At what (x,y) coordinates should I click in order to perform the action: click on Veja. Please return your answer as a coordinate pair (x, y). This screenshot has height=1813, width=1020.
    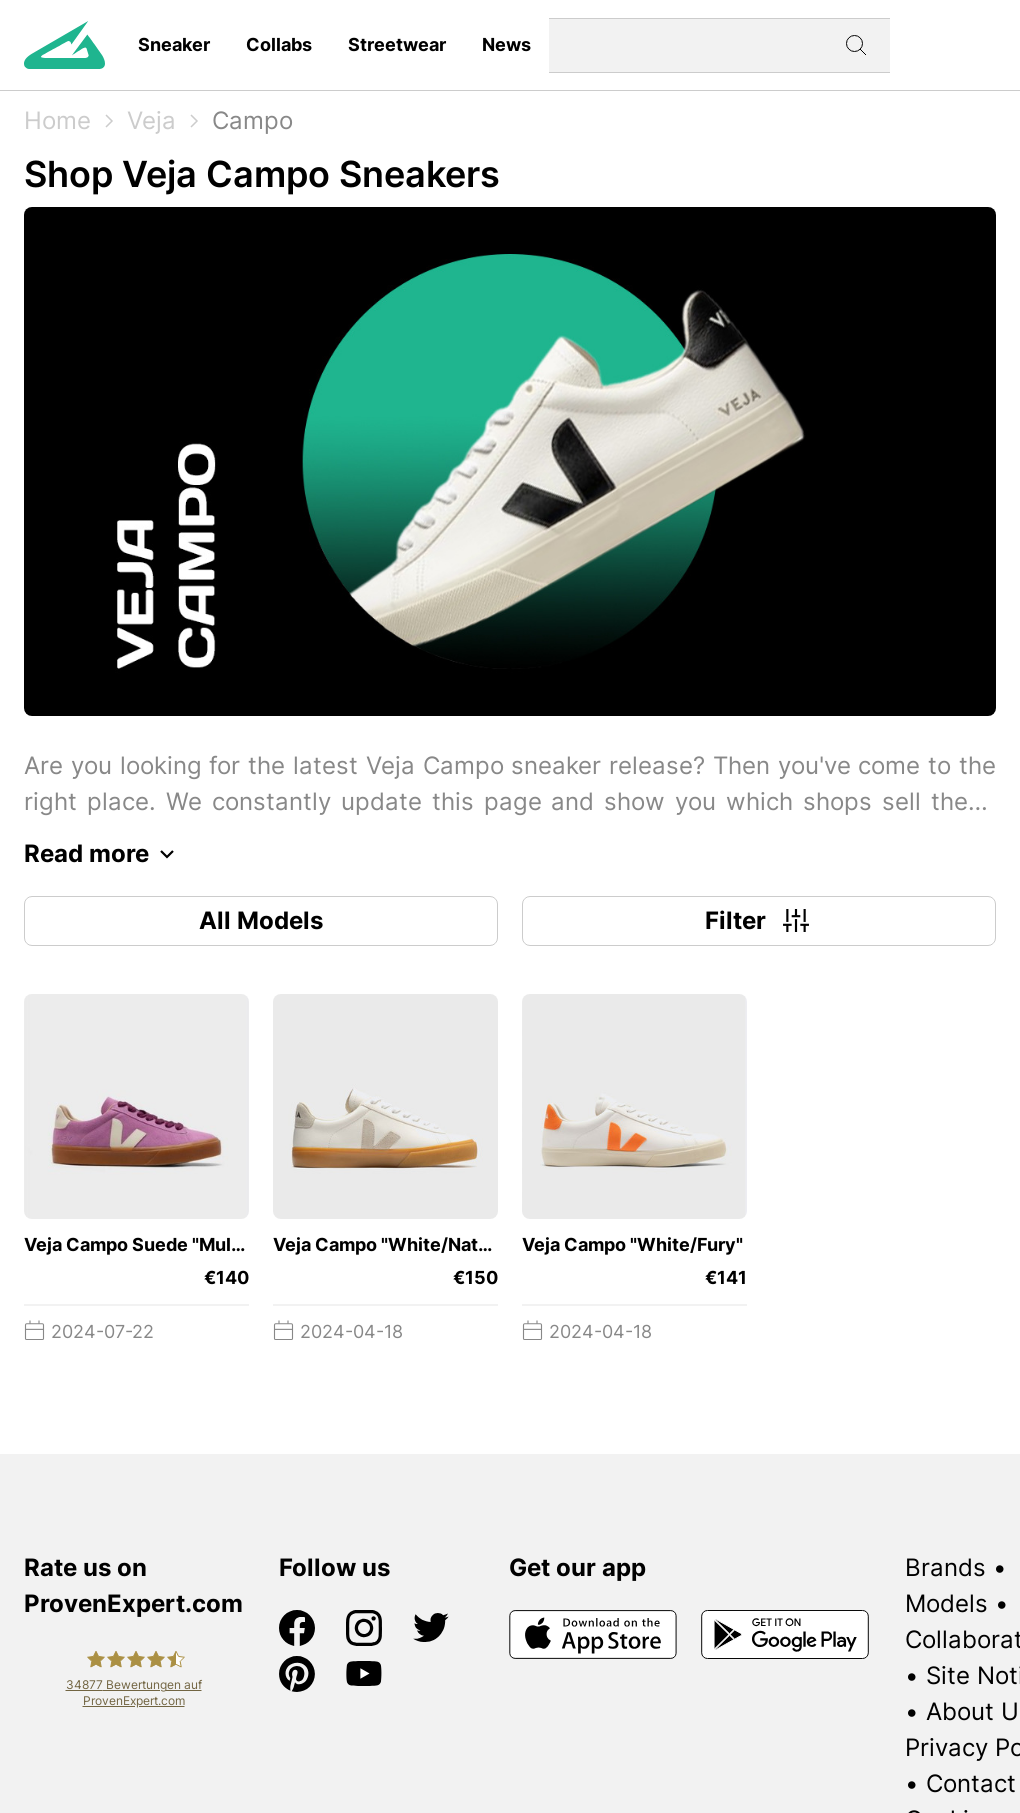
    Looking at the image, I should click on (151, 120).